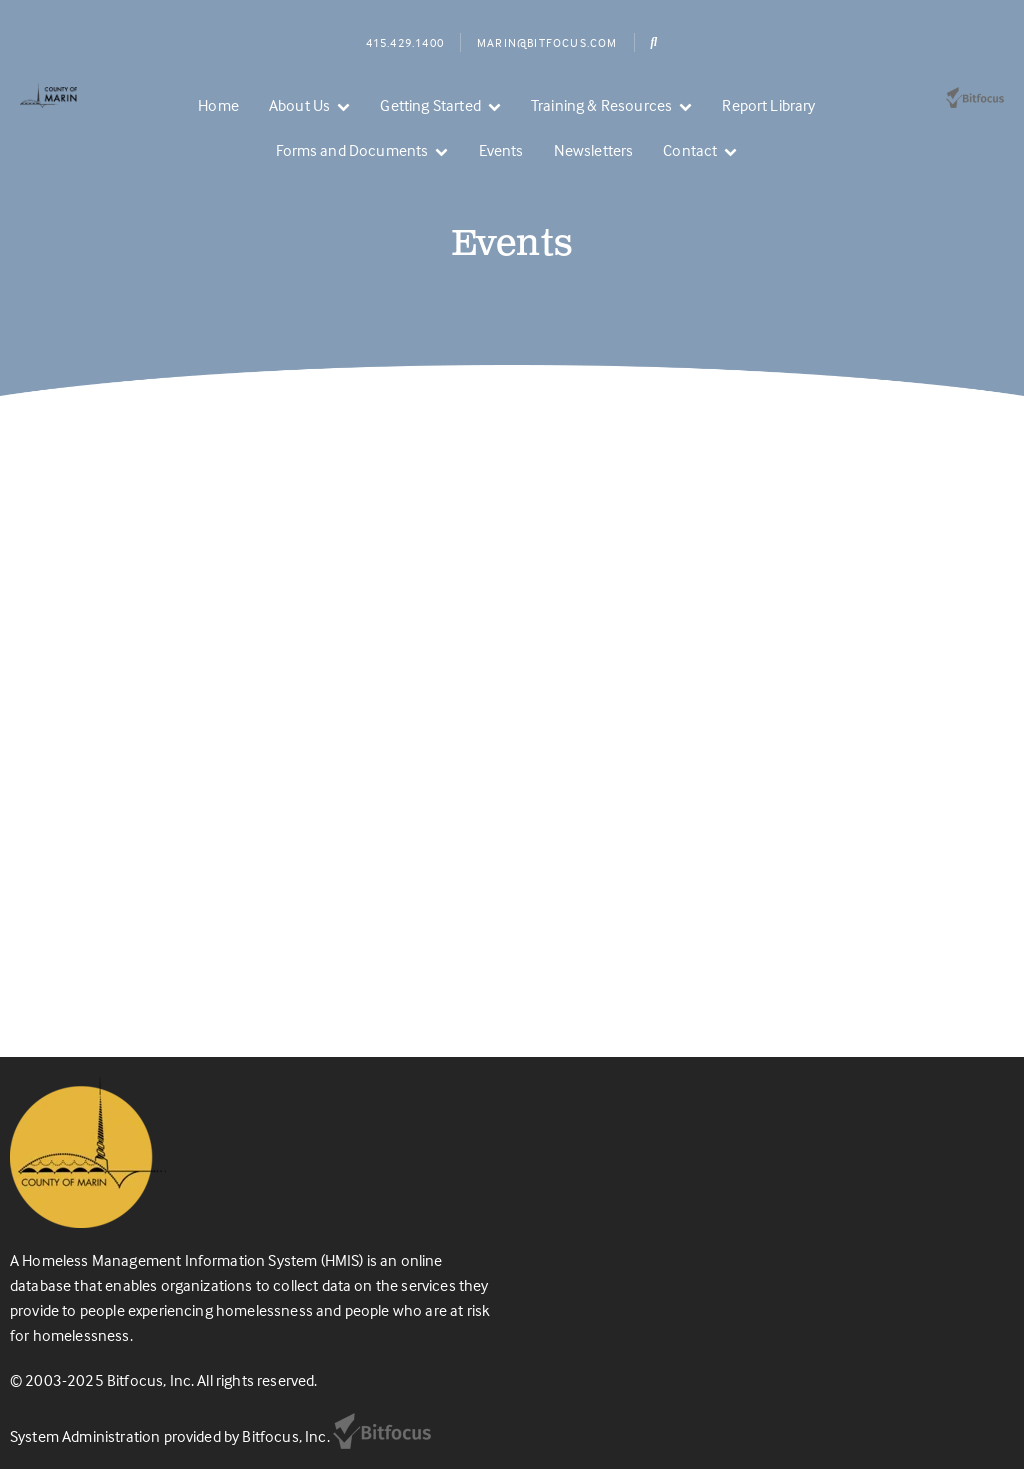  What do you see at coordinates (768, 105) in the screenshot?
I see `Report Library [menuitem]` at bounding box center [768, 105].